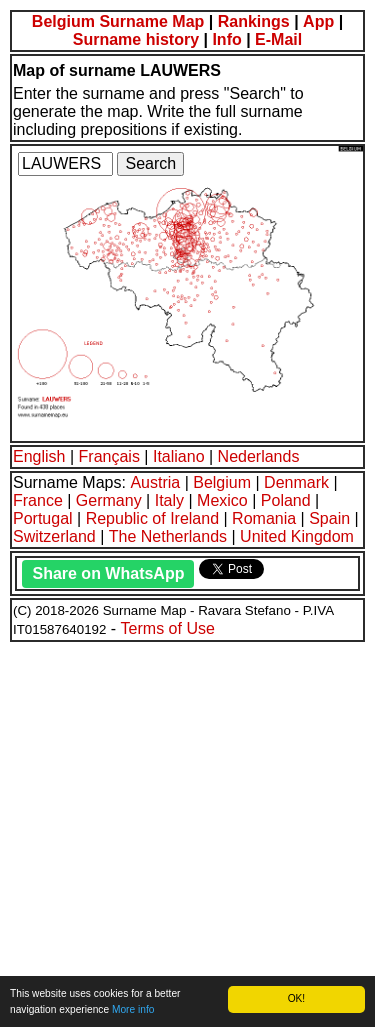 This screenshot has height=1027, width=375. Describe the element at coordinates (38, 500) in the screenshot. I see `France` at that location.